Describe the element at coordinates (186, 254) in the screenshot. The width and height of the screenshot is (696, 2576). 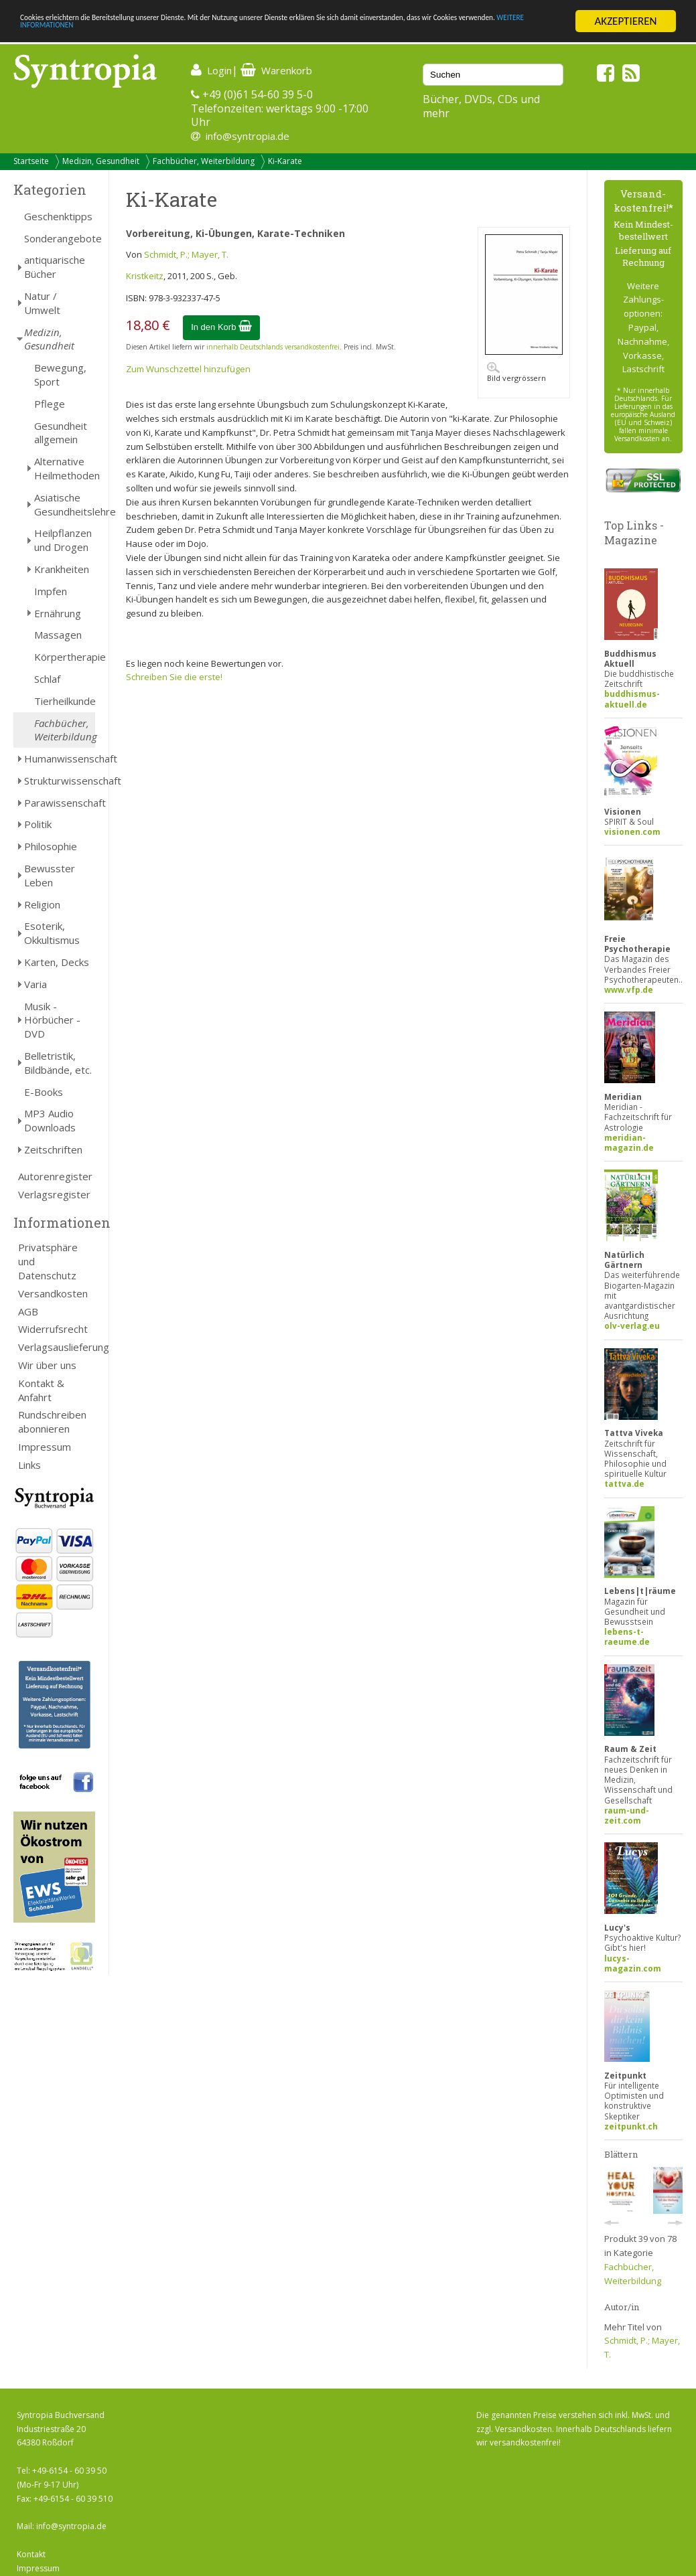
I see `Schmidt, P.; Mayer, T.` at that location.